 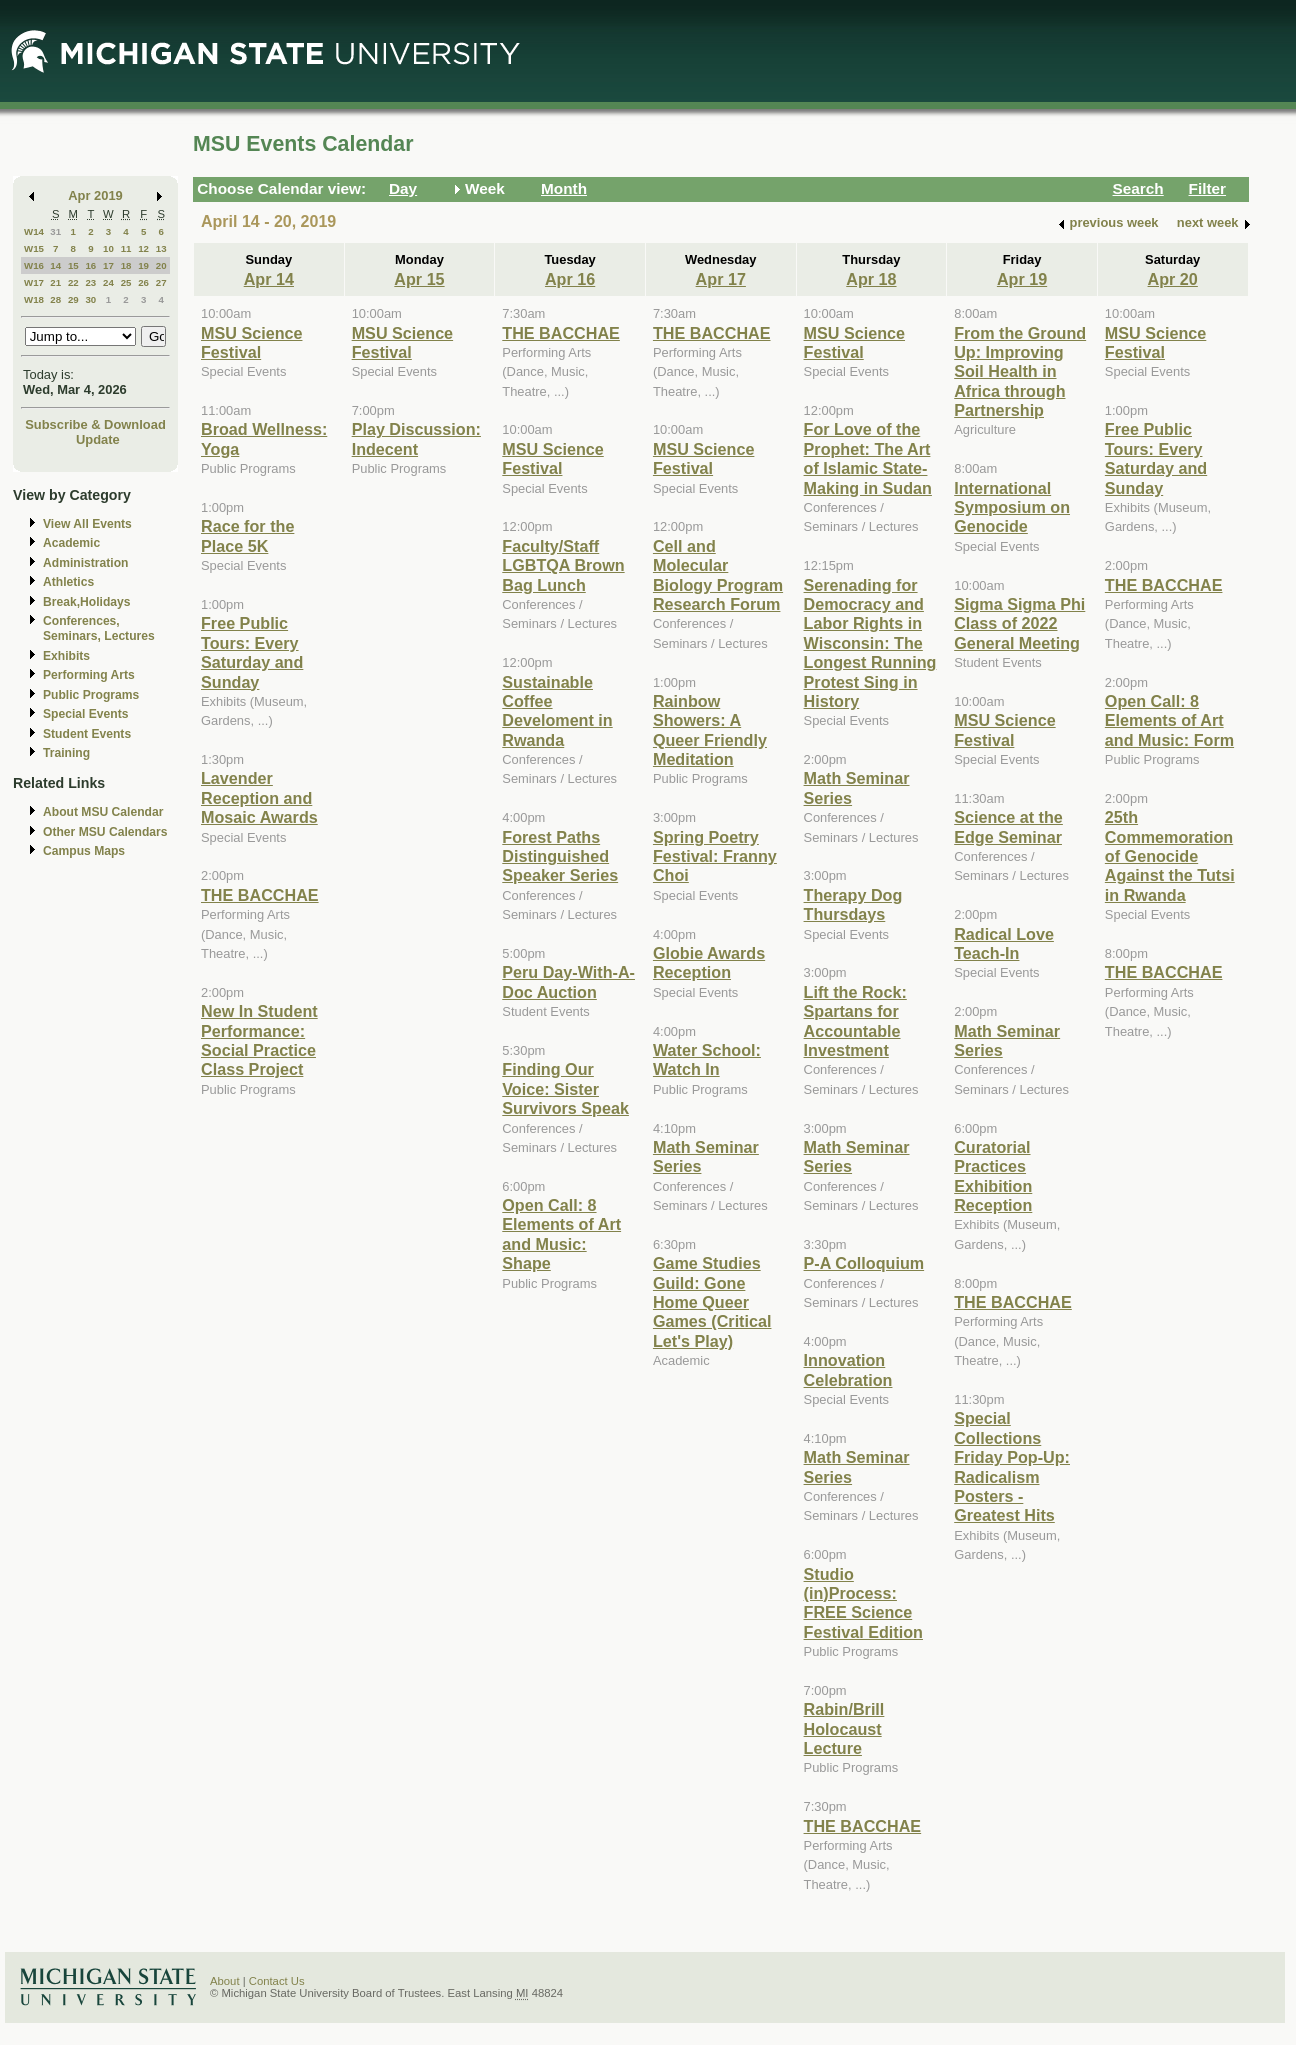 I want to click on About MSU Calendar, so click(x=103, y=812).